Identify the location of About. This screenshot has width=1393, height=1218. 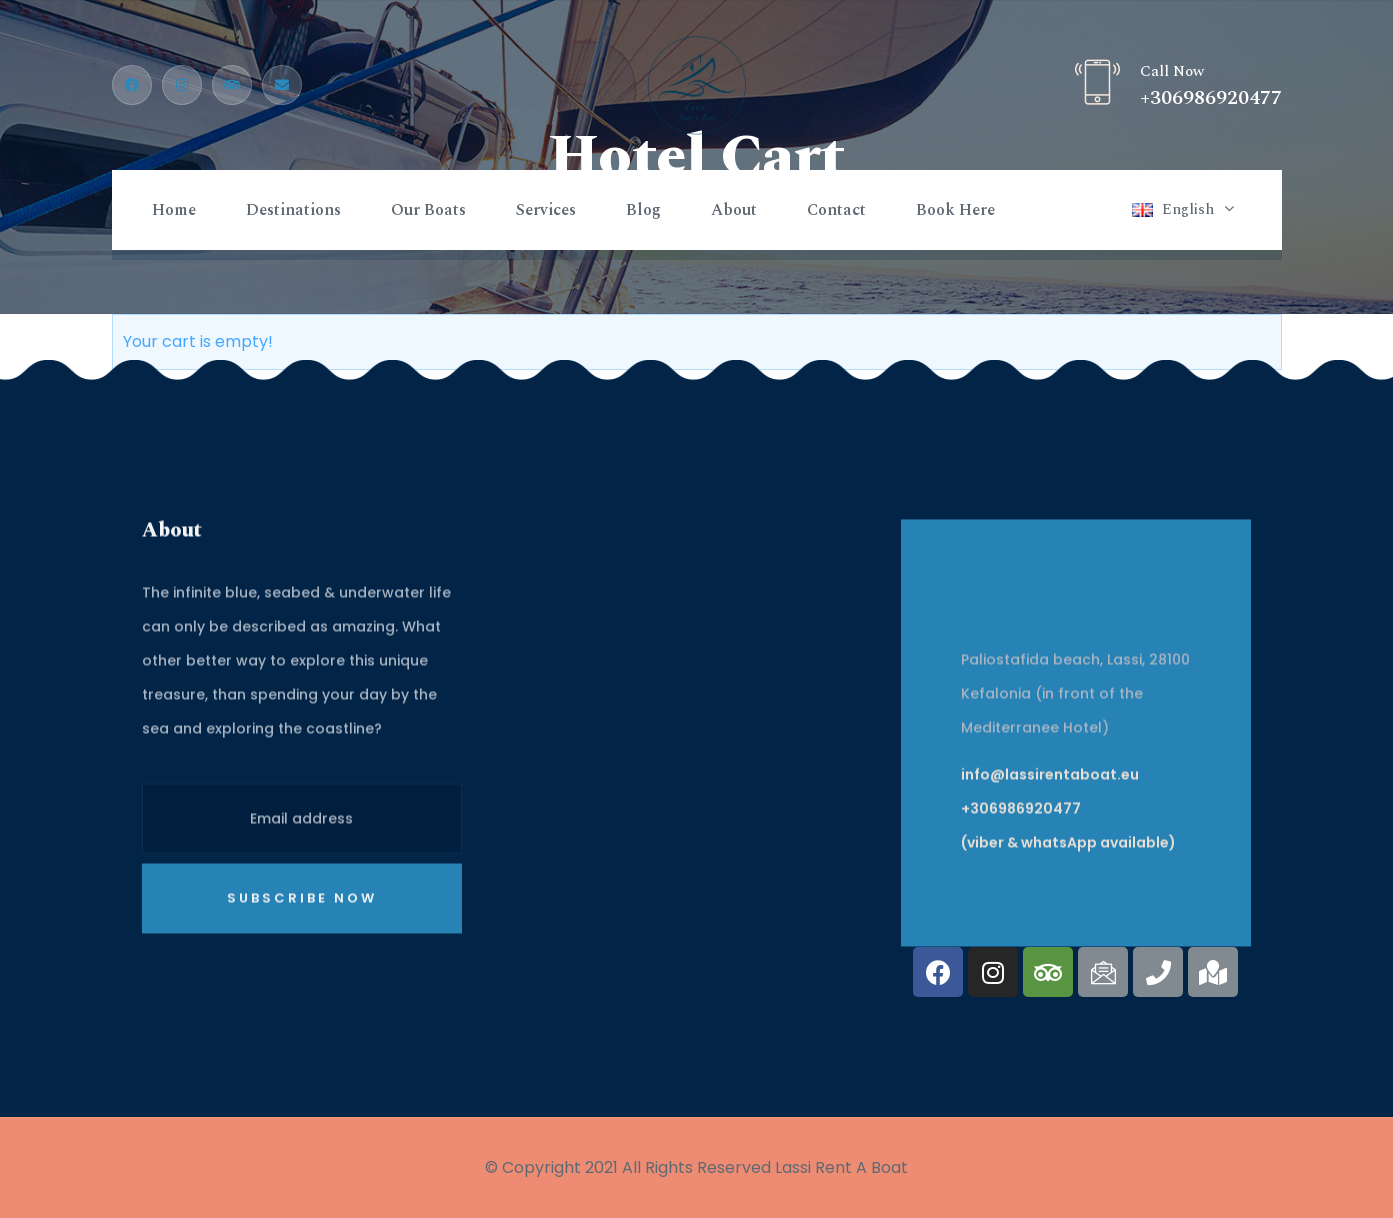
(734, 210).